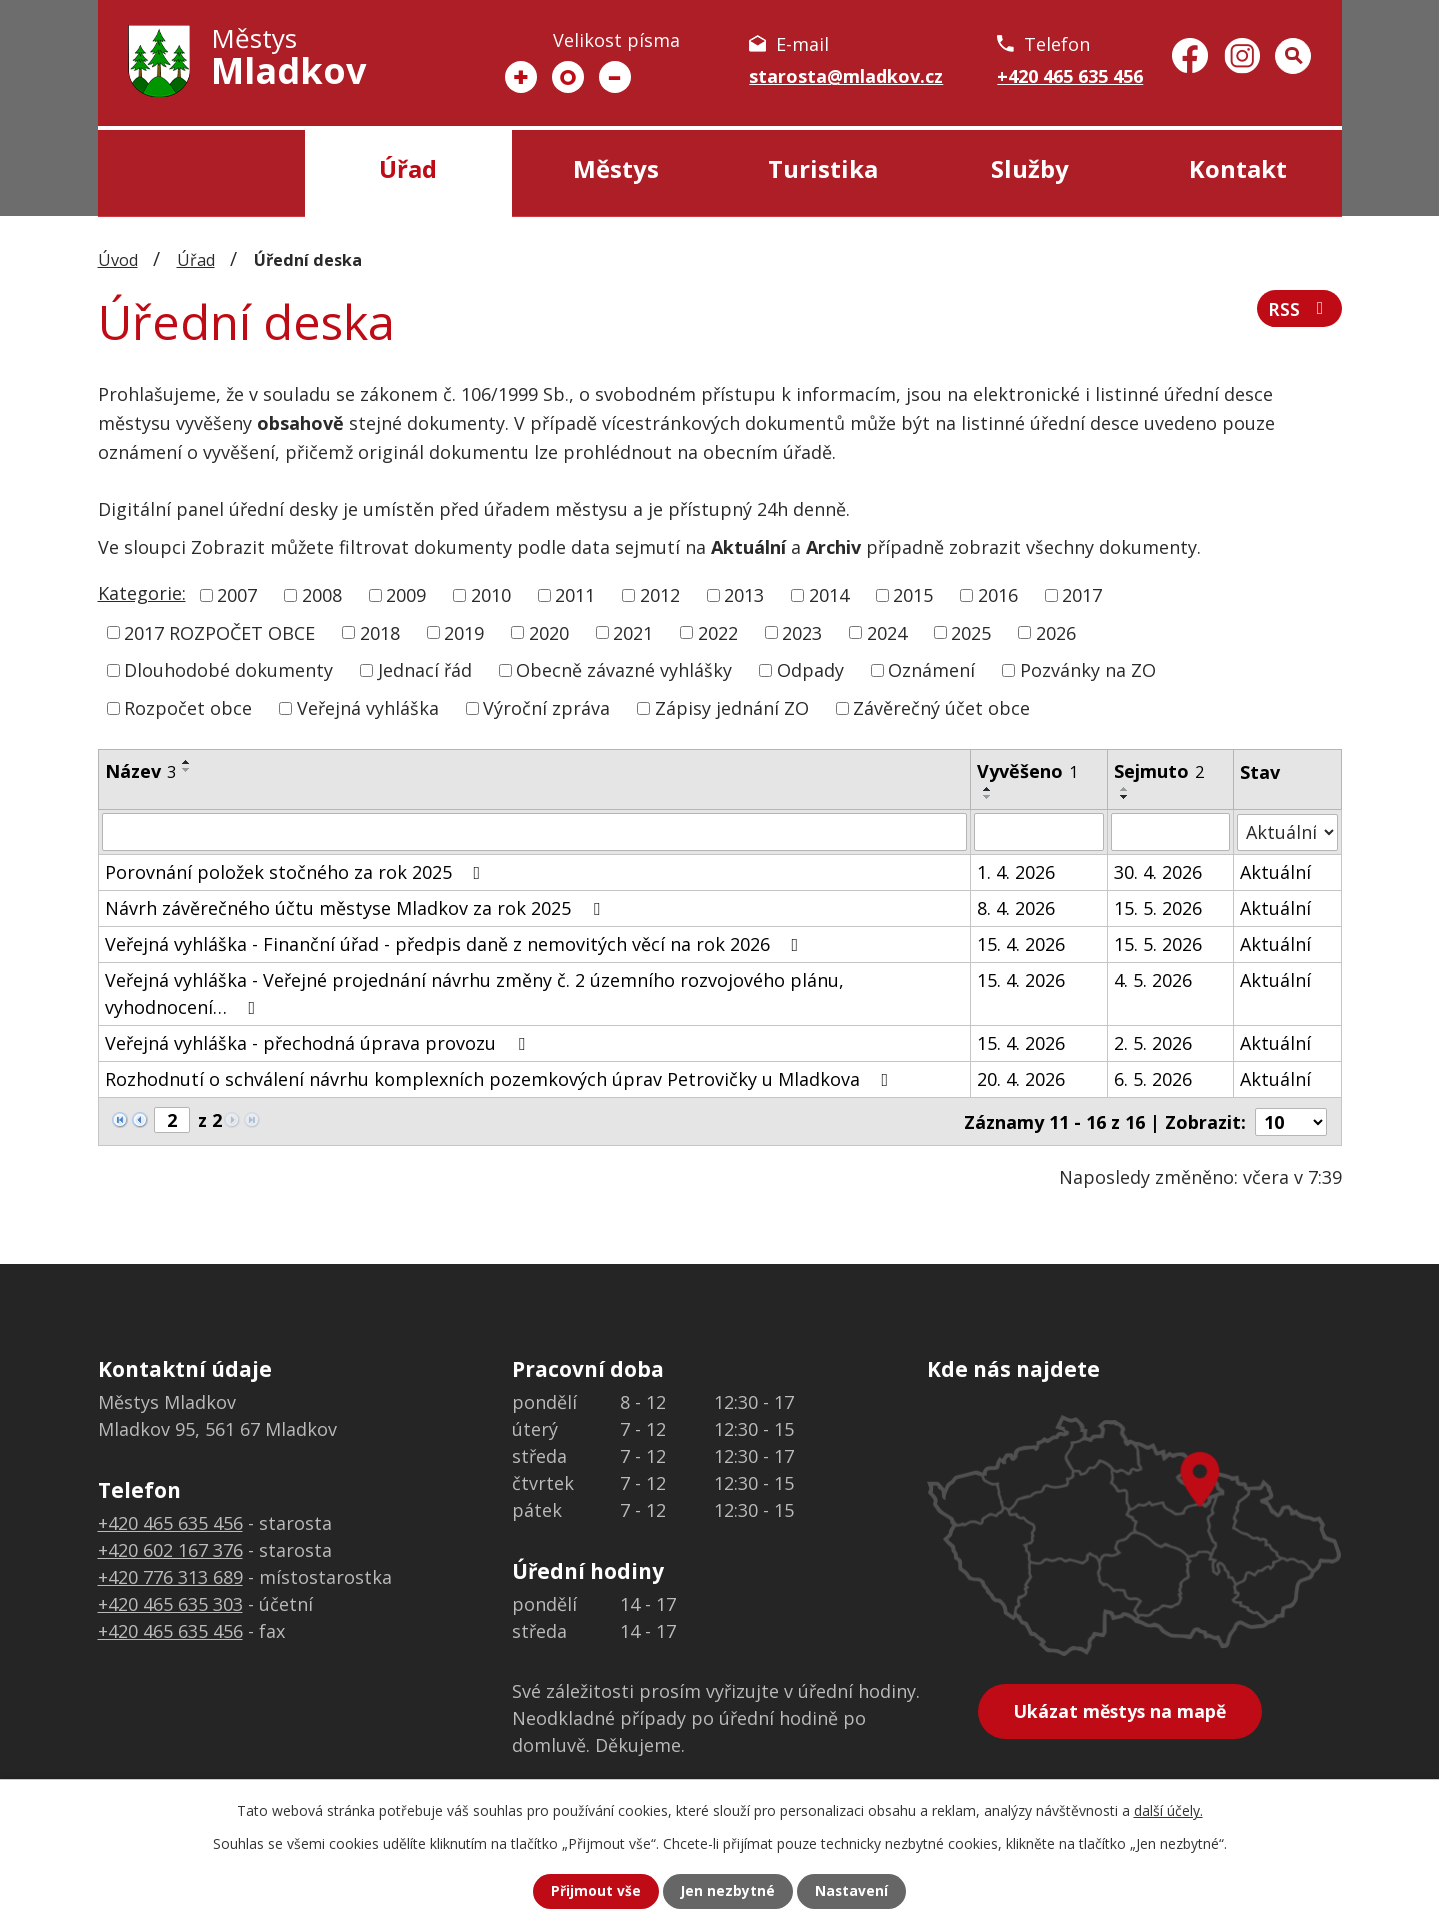  What do you see at coordinates (228, 670) in the screenshot?
I see `Dlouhodobé dokumenty` at bounding box center [228, 670].